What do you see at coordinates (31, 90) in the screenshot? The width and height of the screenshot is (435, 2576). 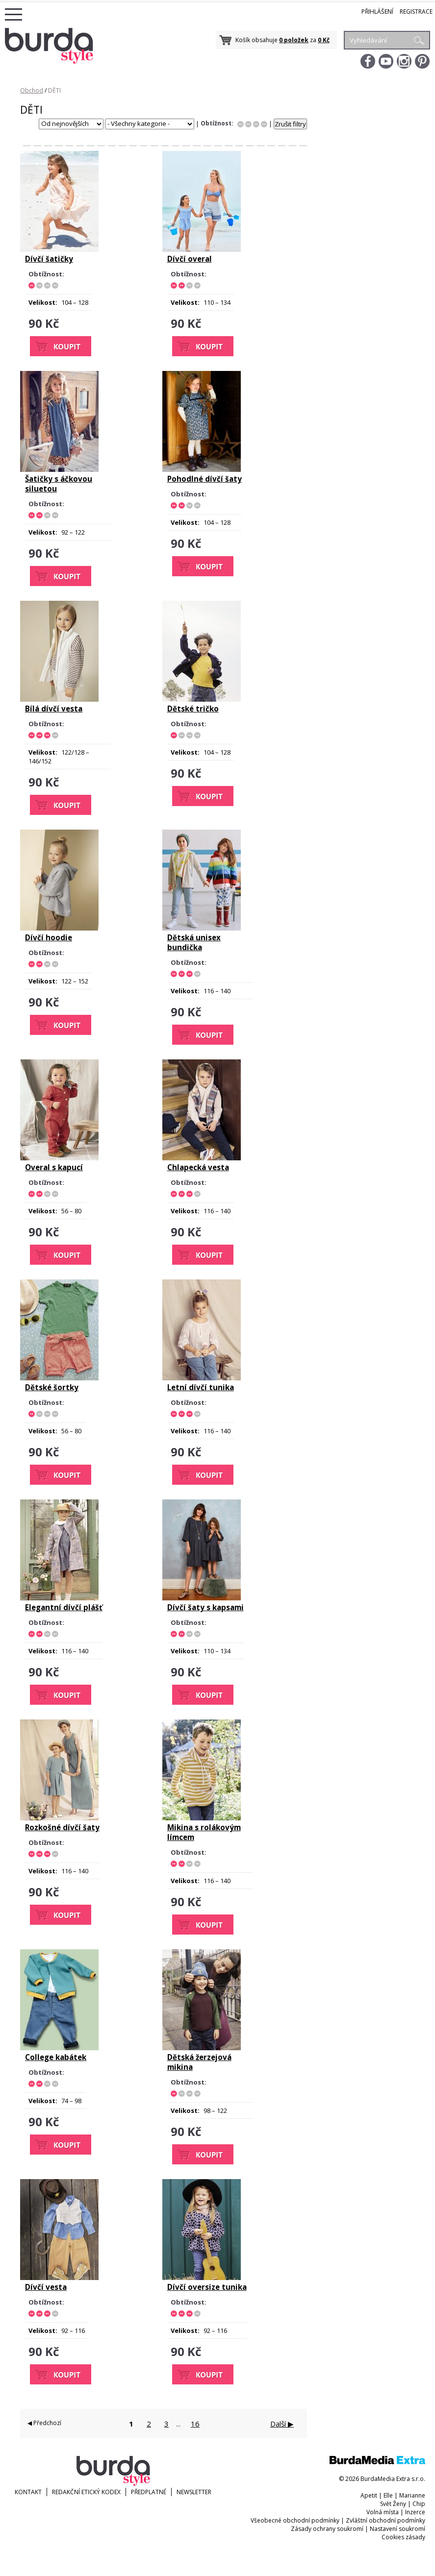 I see `Obchod` at bounding box center [31, 90].